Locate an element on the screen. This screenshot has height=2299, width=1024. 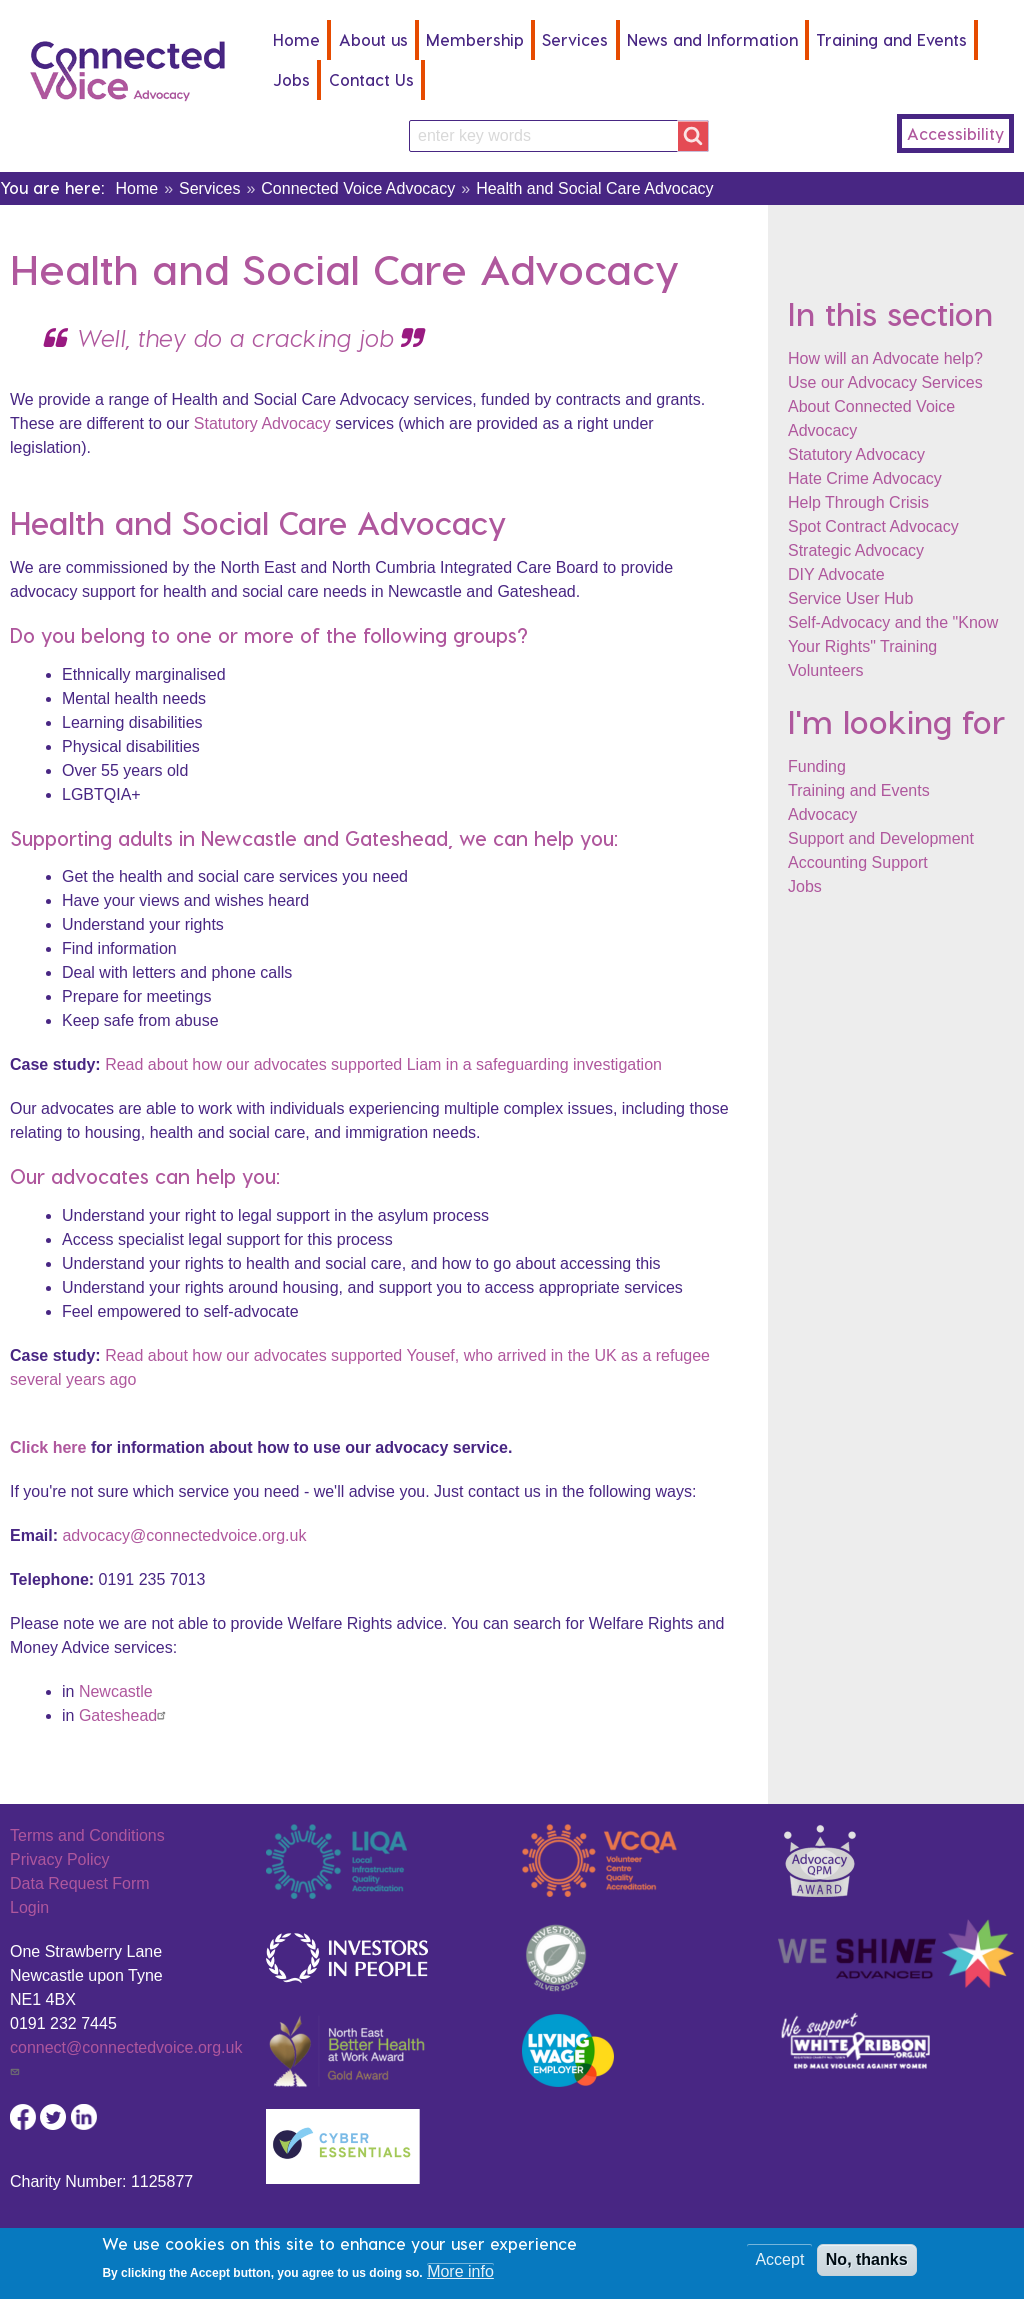
Statutory Advocacy is located at coordinates (856, 454).